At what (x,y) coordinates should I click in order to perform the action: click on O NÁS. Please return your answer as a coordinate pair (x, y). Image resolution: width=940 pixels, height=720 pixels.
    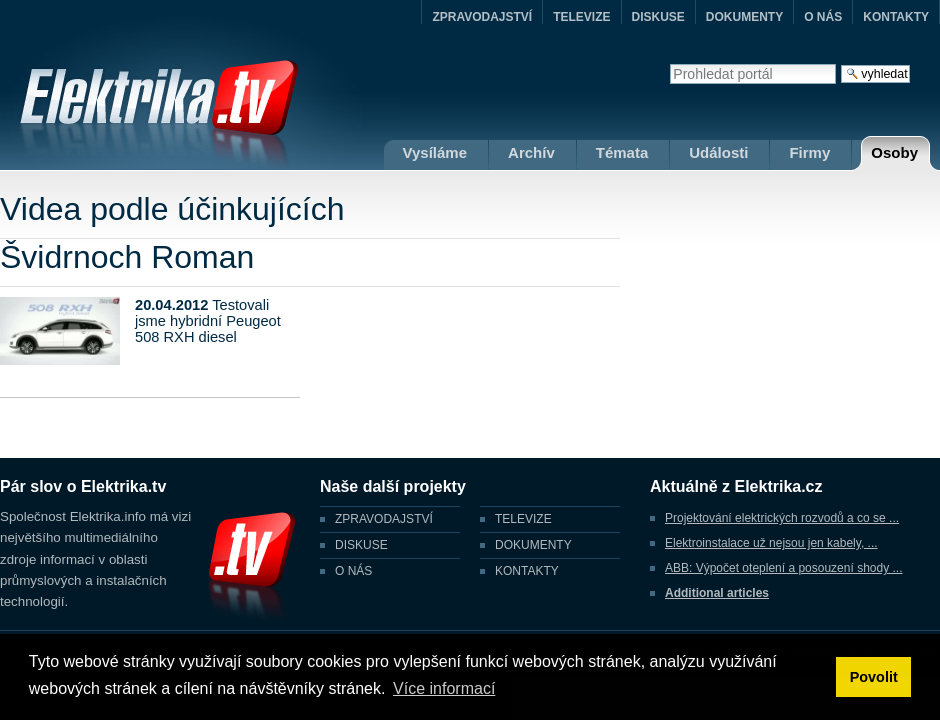
    Looking at the image, I should click on (823, 17).